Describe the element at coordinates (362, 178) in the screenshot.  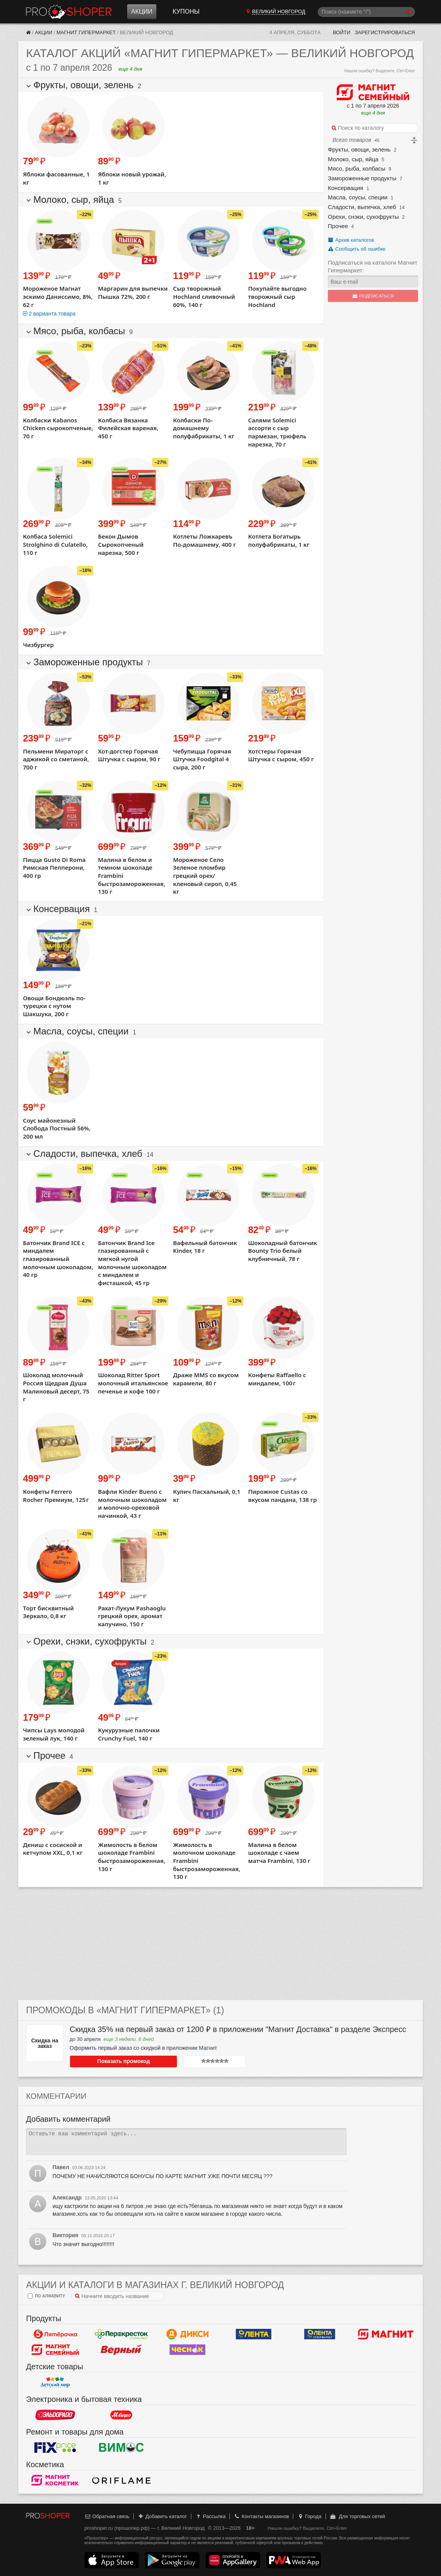
I see `Замороженные продукты` at that location.